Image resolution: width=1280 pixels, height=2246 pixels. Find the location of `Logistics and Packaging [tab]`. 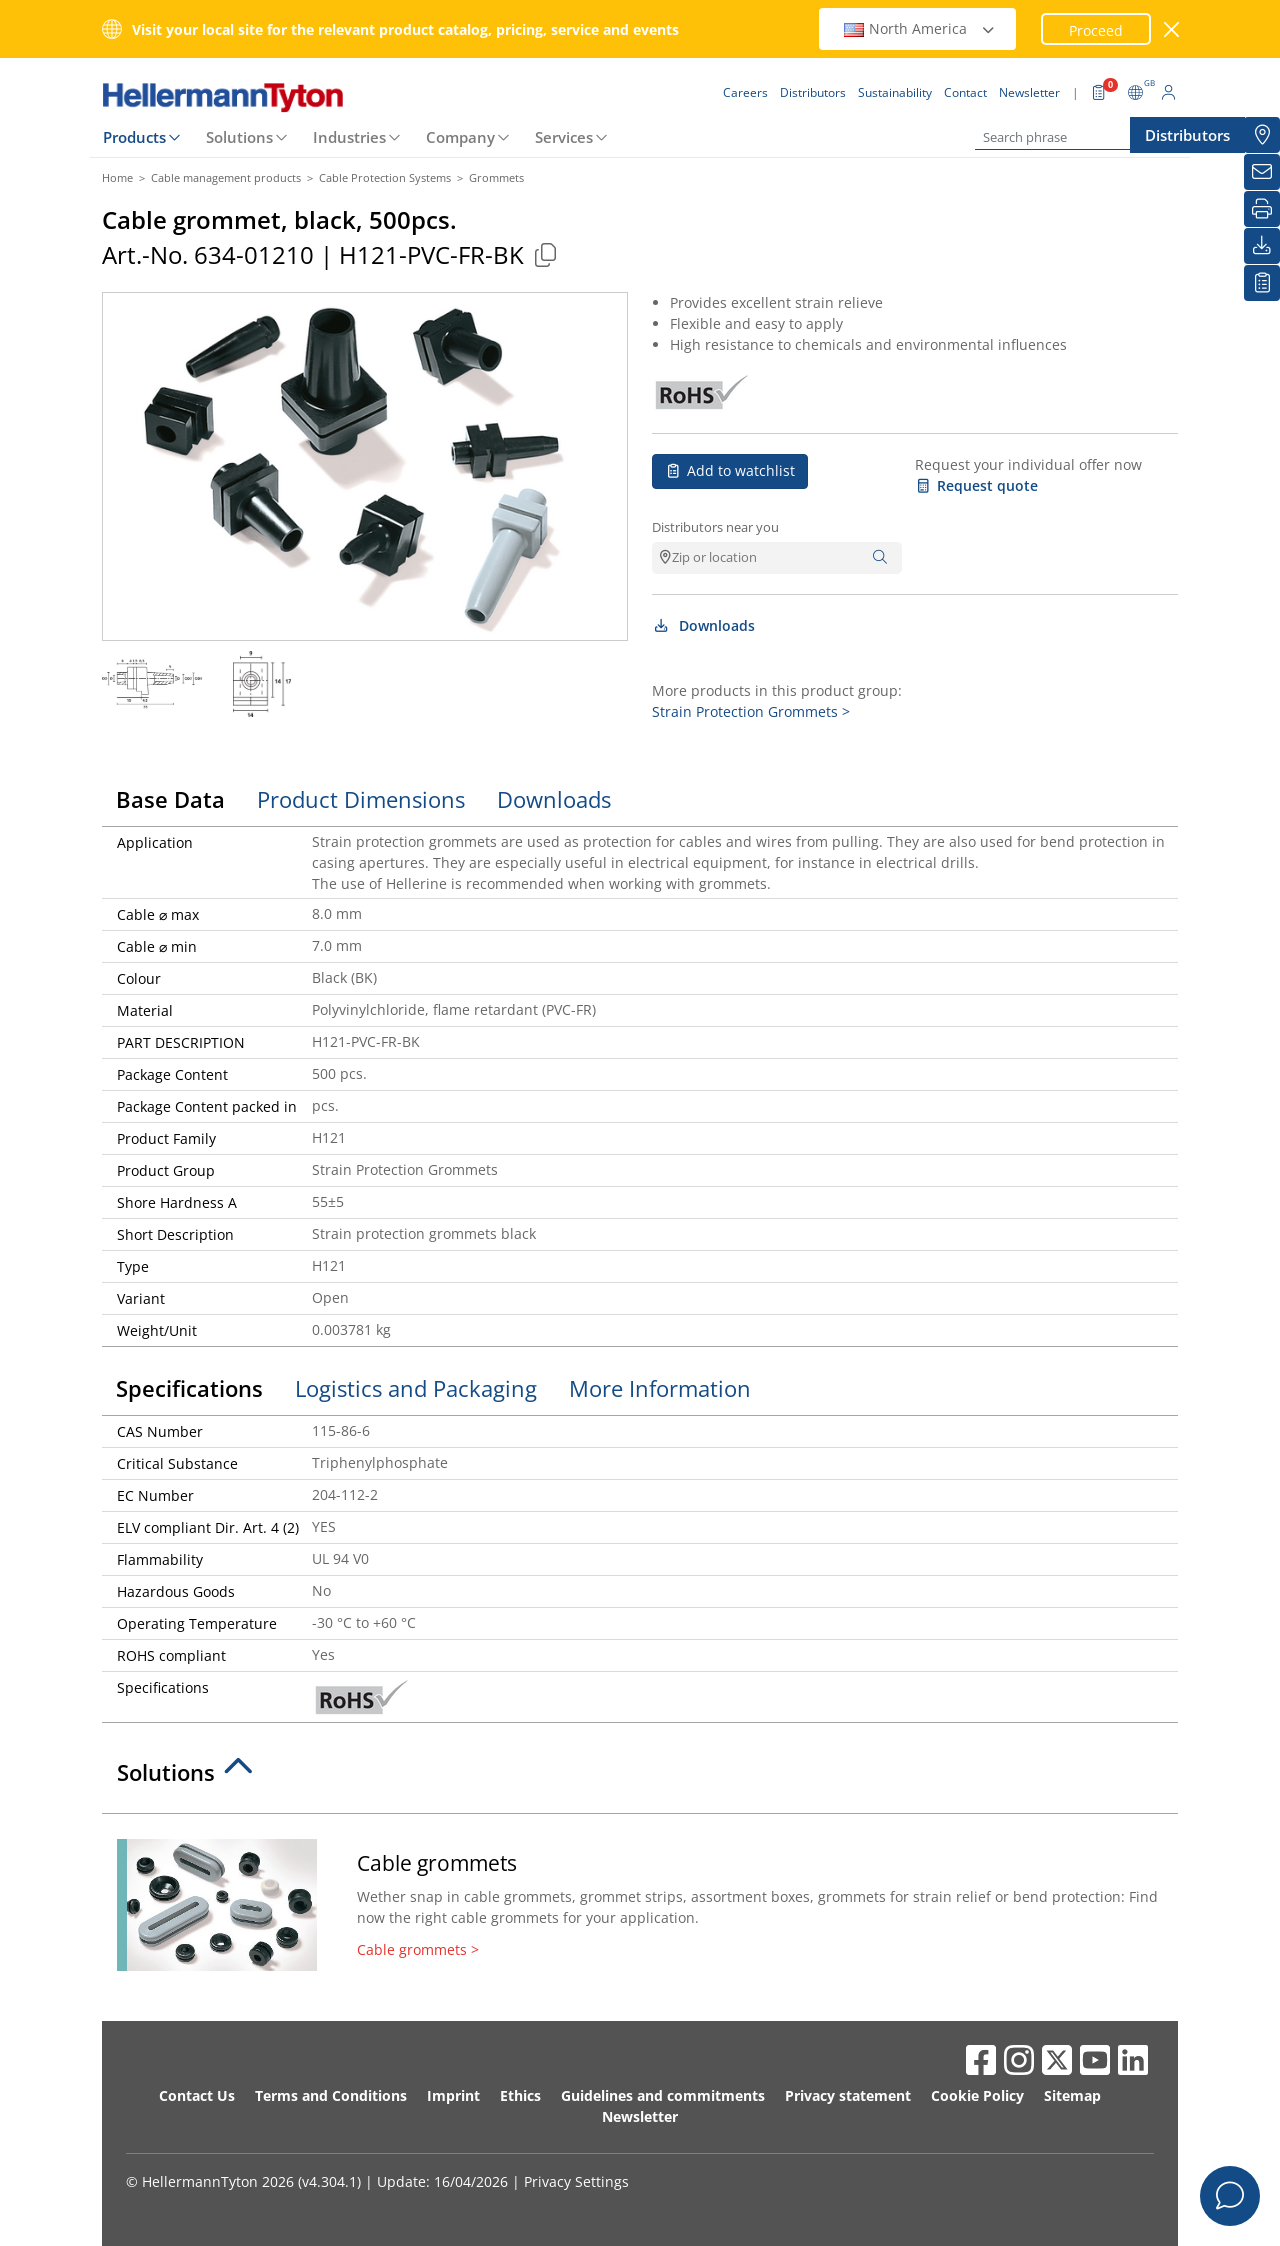

Logistics and Packaging [tab] is located at coordinates (416, 1388).